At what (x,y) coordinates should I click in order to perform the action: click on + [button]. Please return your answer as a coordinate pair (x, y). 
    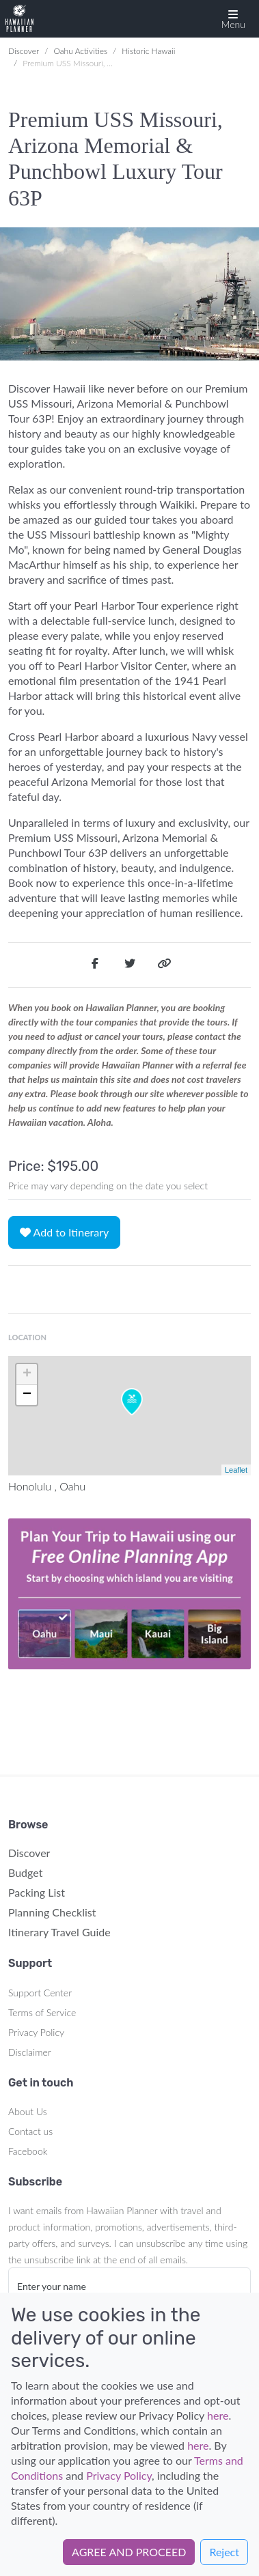
    Looking at the image, I should click on (27, 1374).